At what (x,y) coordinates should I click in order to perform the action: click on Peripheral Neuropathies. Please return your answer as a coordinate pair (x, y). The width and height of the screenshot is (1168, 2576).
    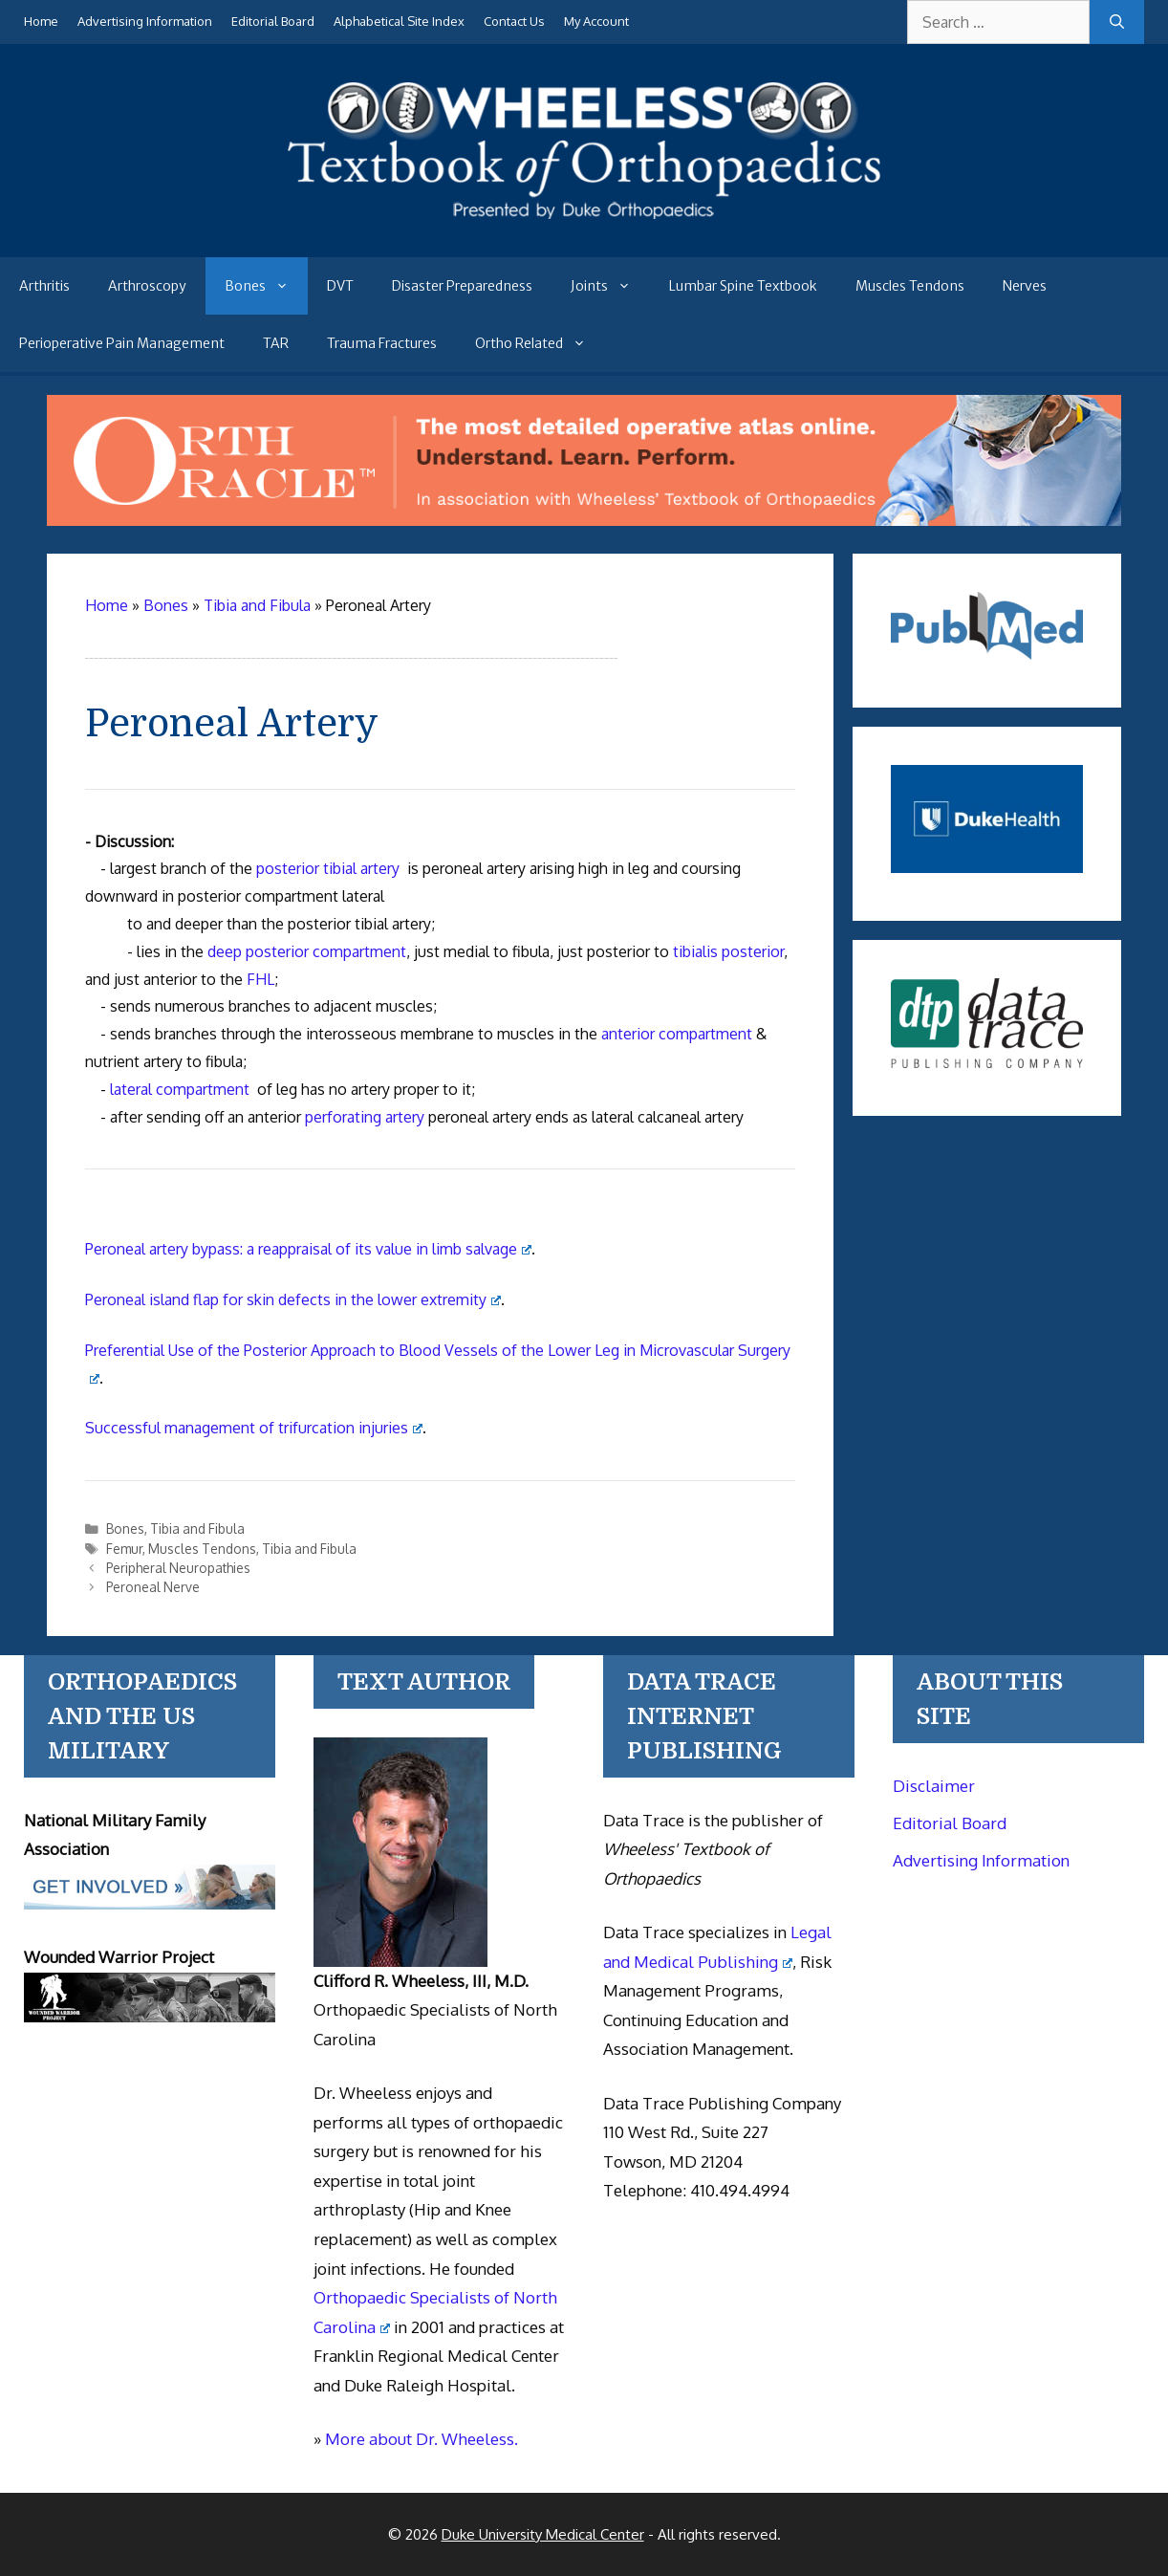
    Looking at the image, I should click on (178, 1568).